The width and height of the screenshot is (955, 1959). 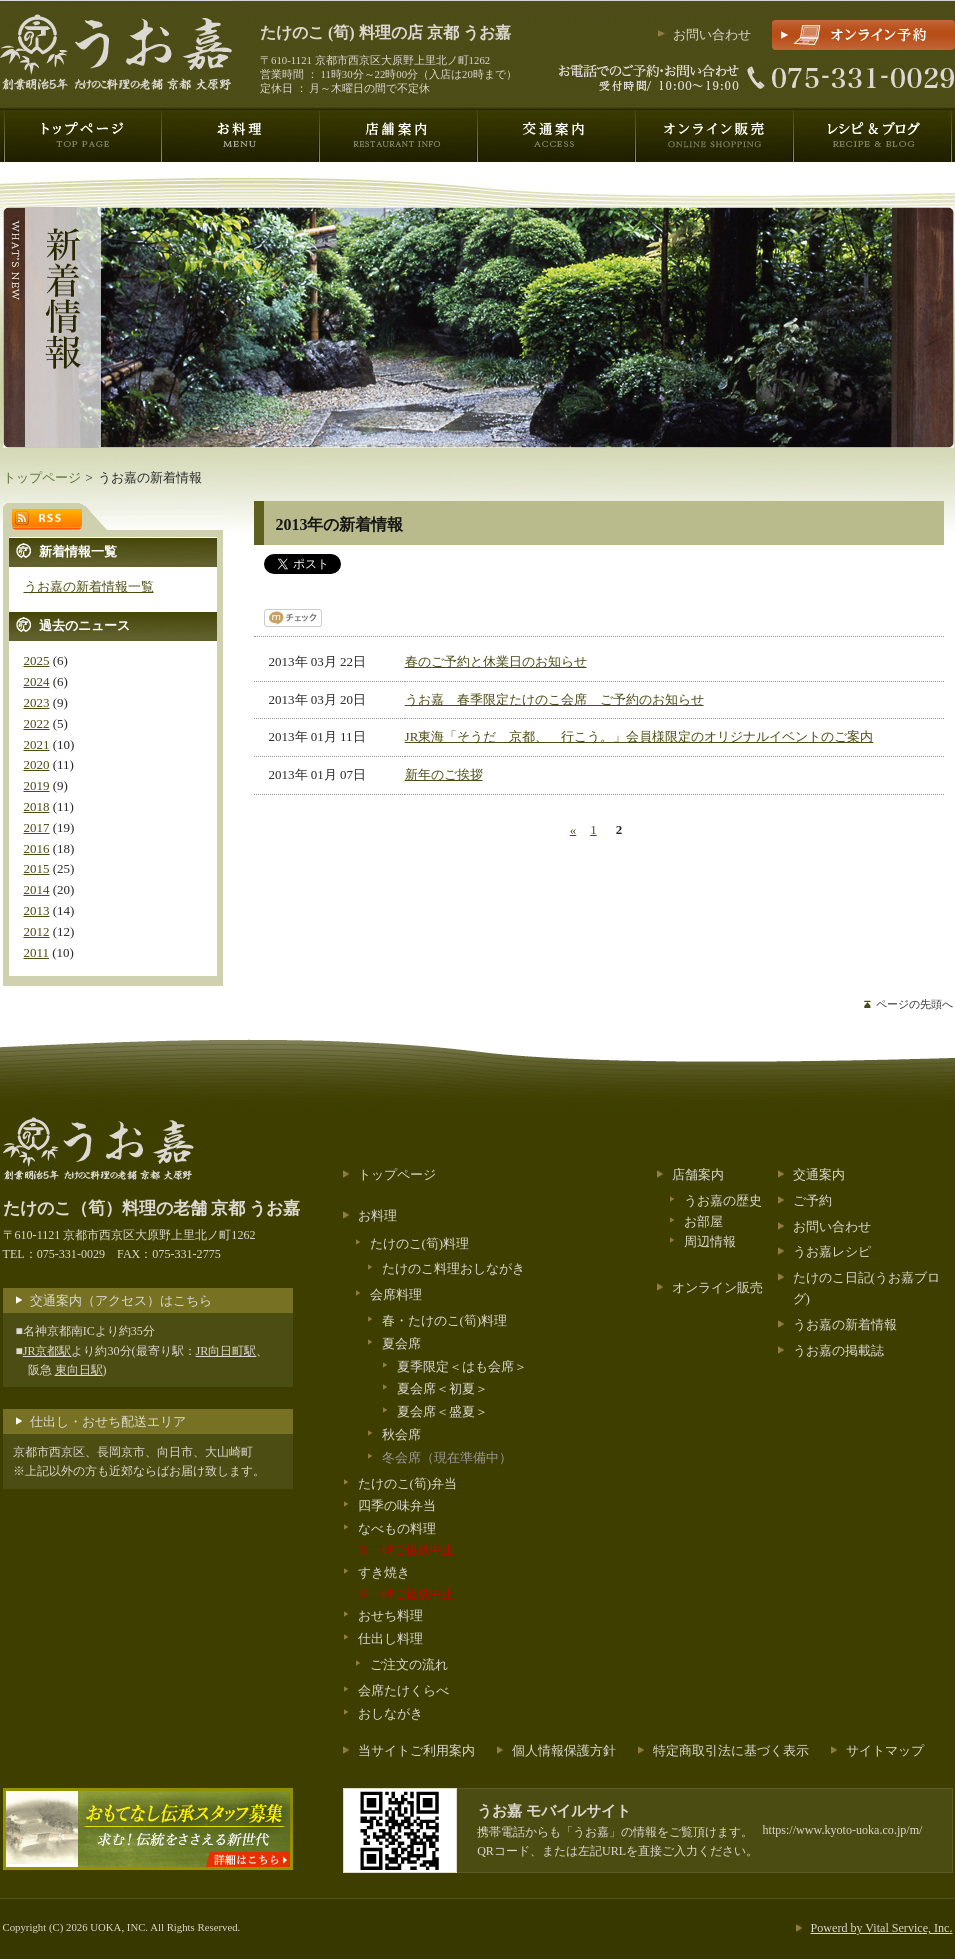 I want to click on 秋会席, so click(x=401, y=1434).